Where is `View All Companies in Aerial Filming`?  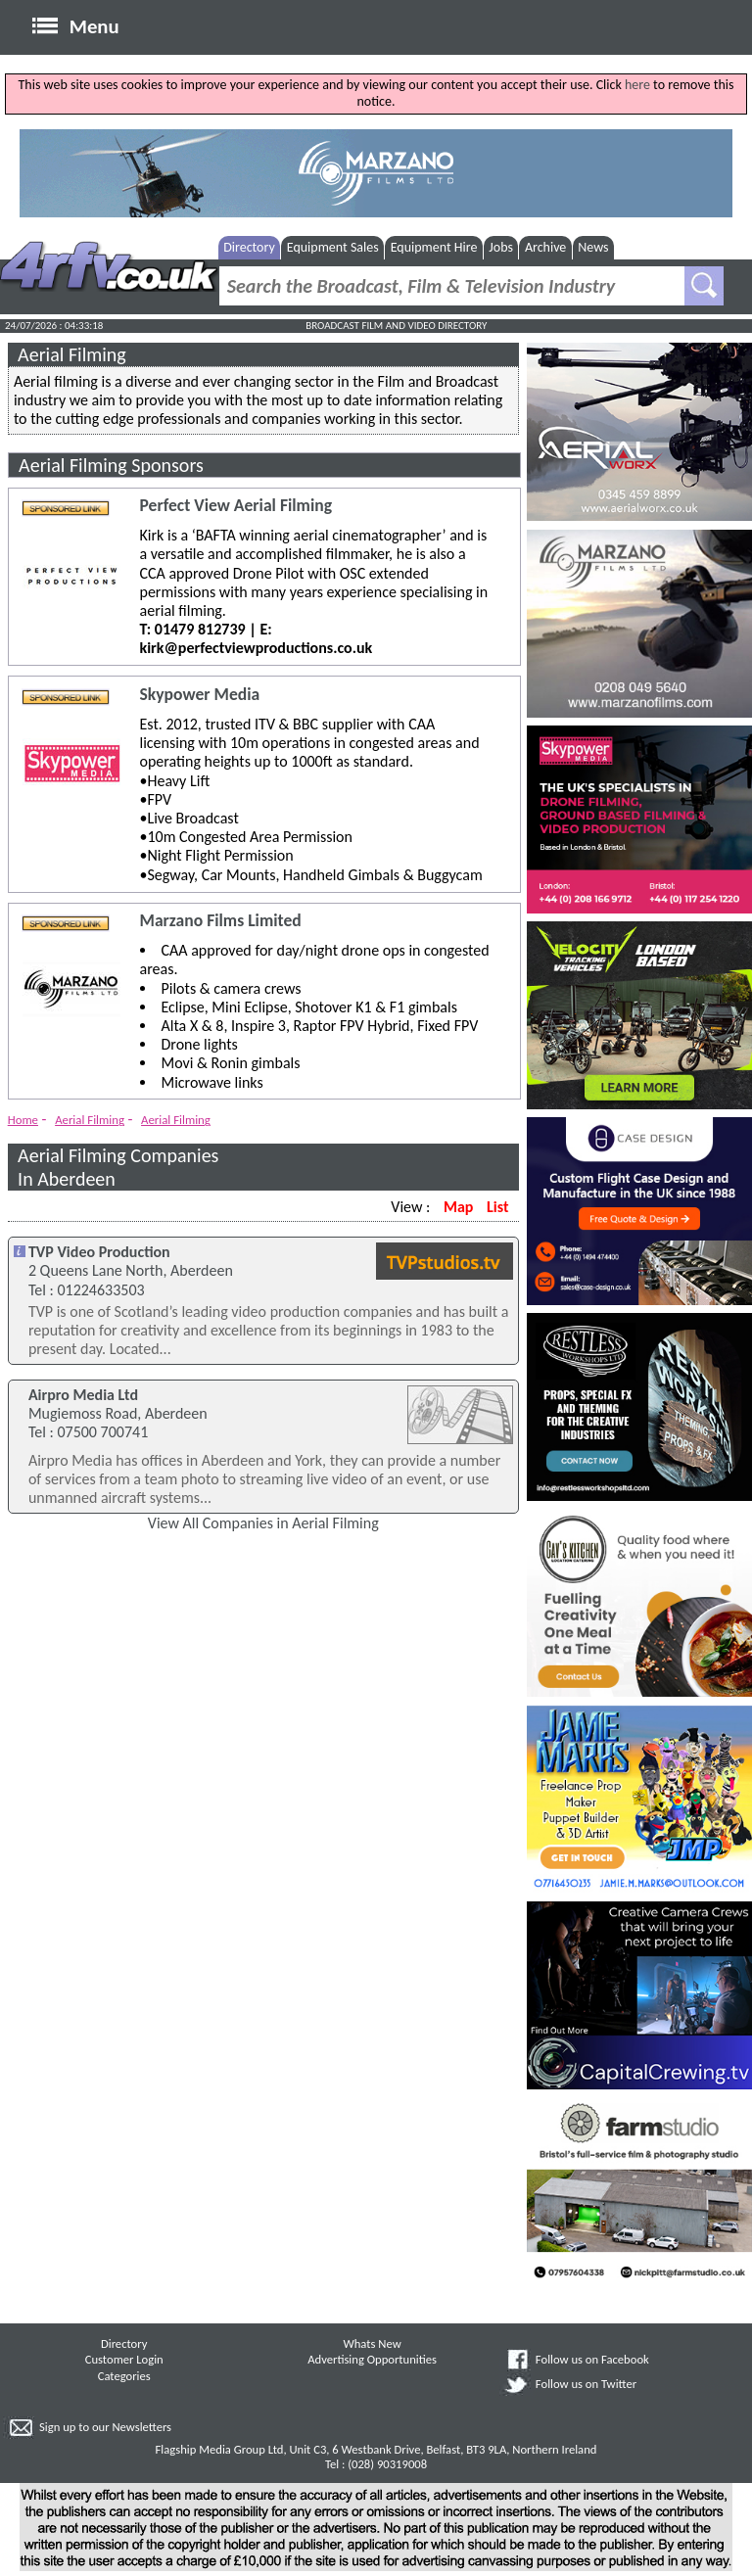 View All Companies in Aerial Filming is located at coordinates (263, 1523).